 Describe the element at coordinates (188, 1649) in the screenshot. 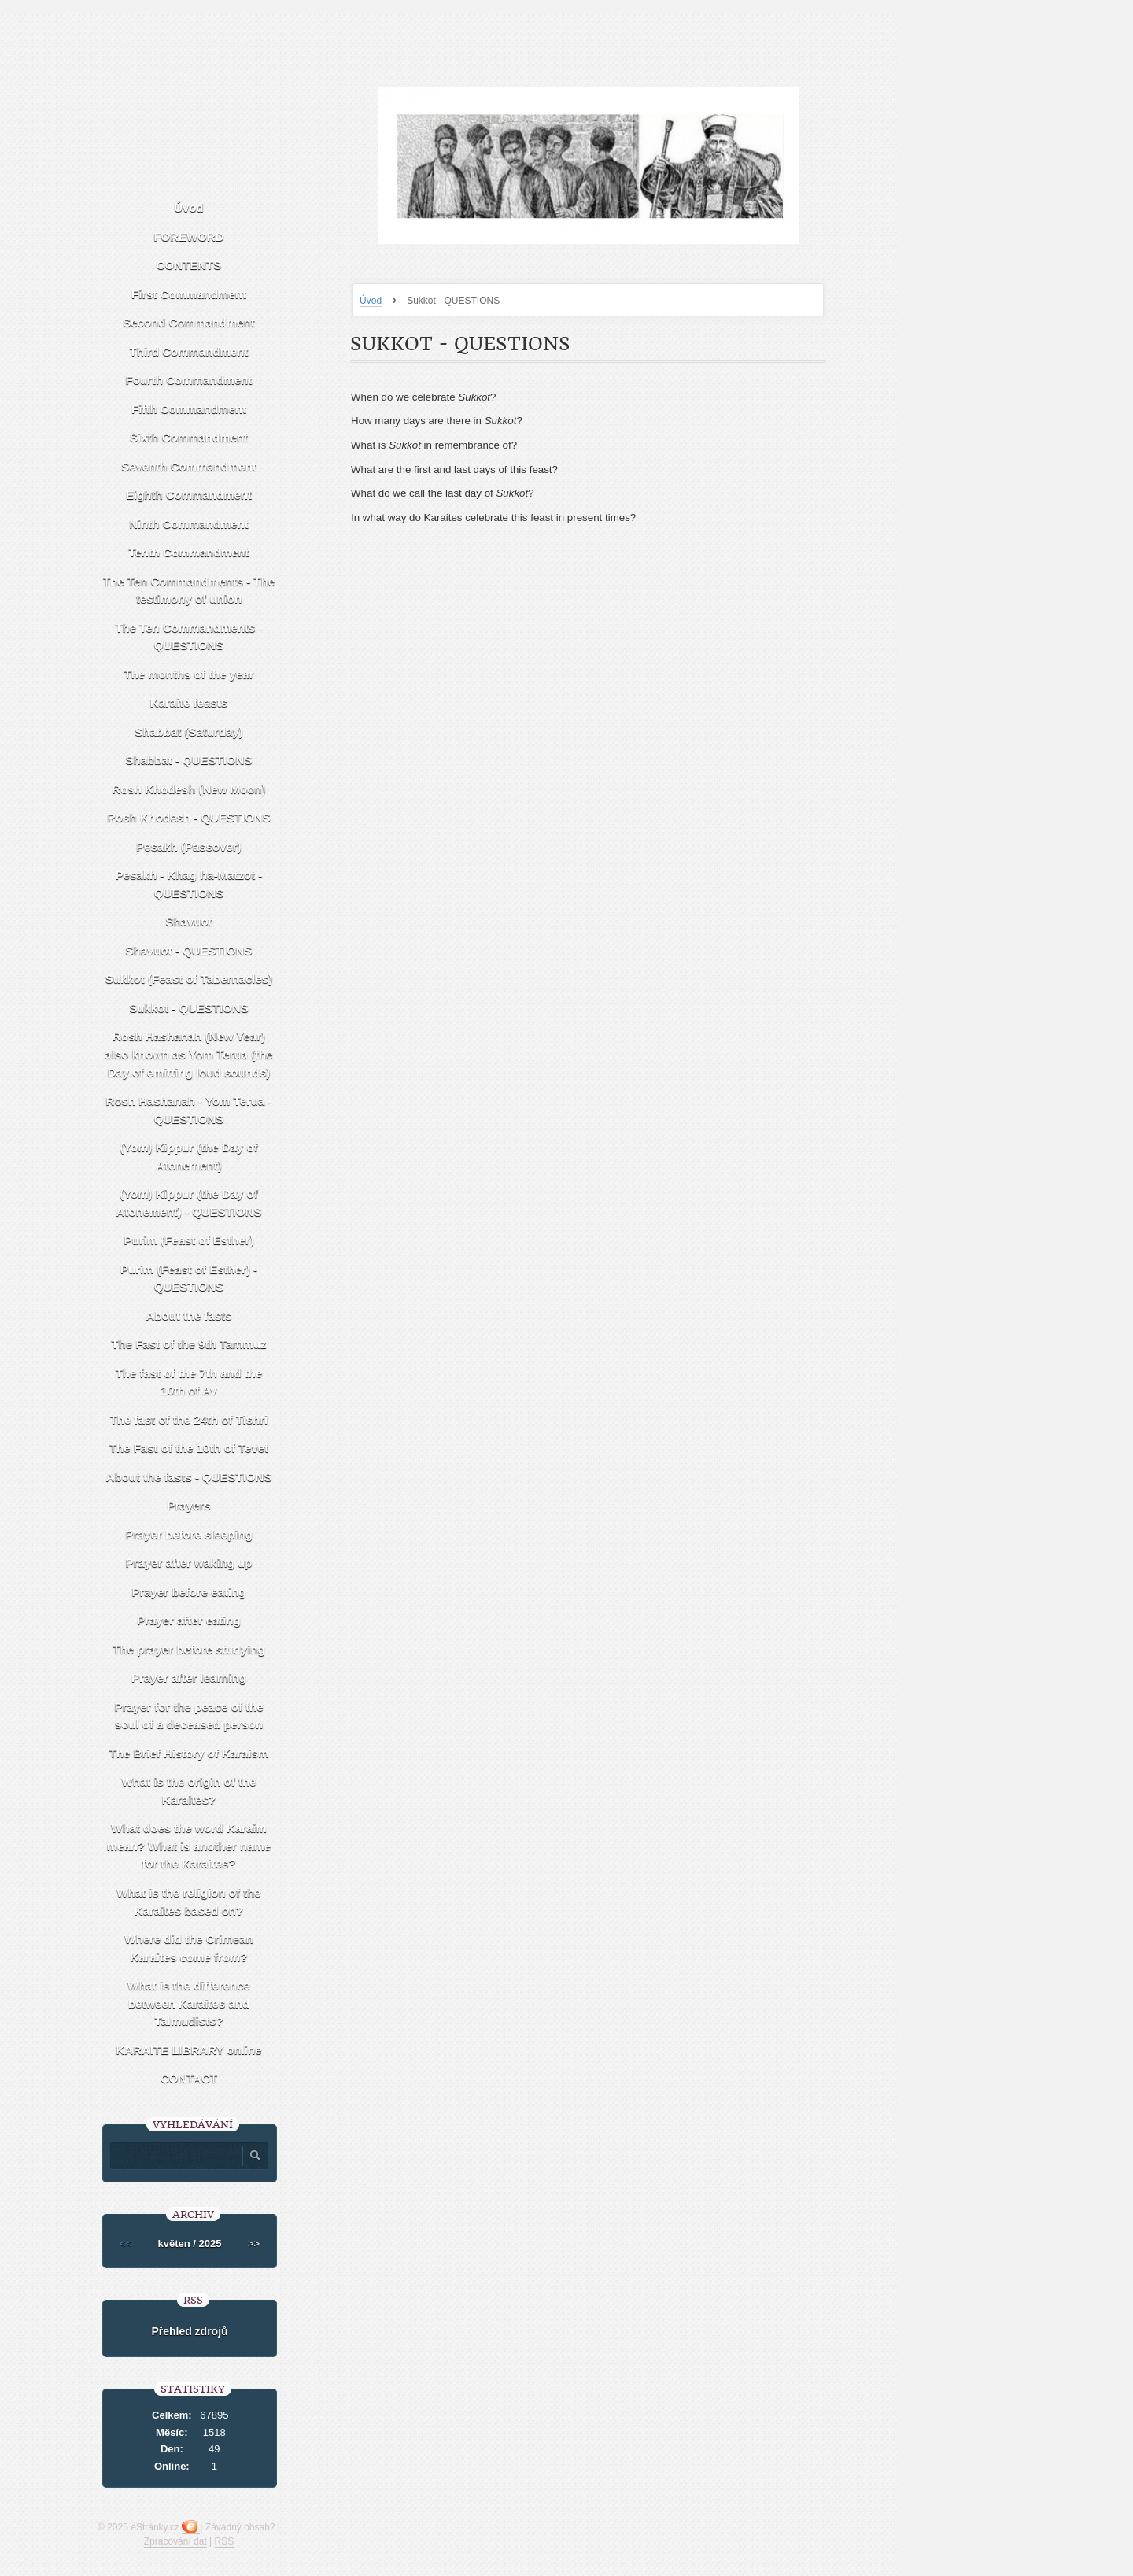

I see `The prayer before studying` at that location.